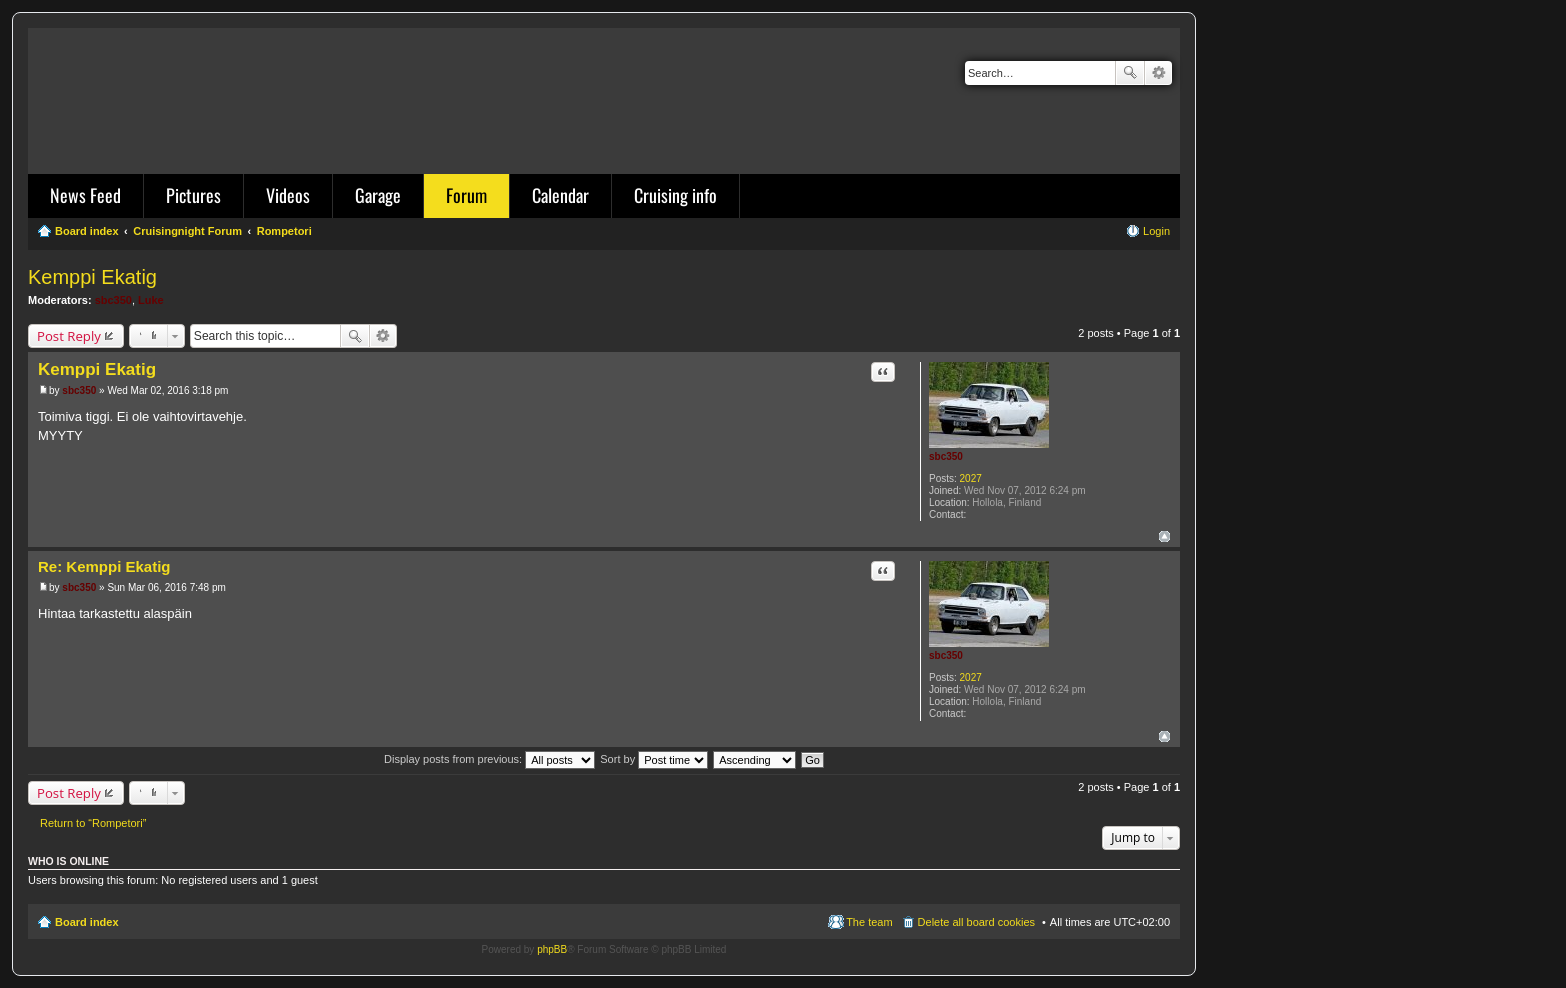  Describe the element at coordinates (1130, 73) in the screenshot. I see `Search` at that location.